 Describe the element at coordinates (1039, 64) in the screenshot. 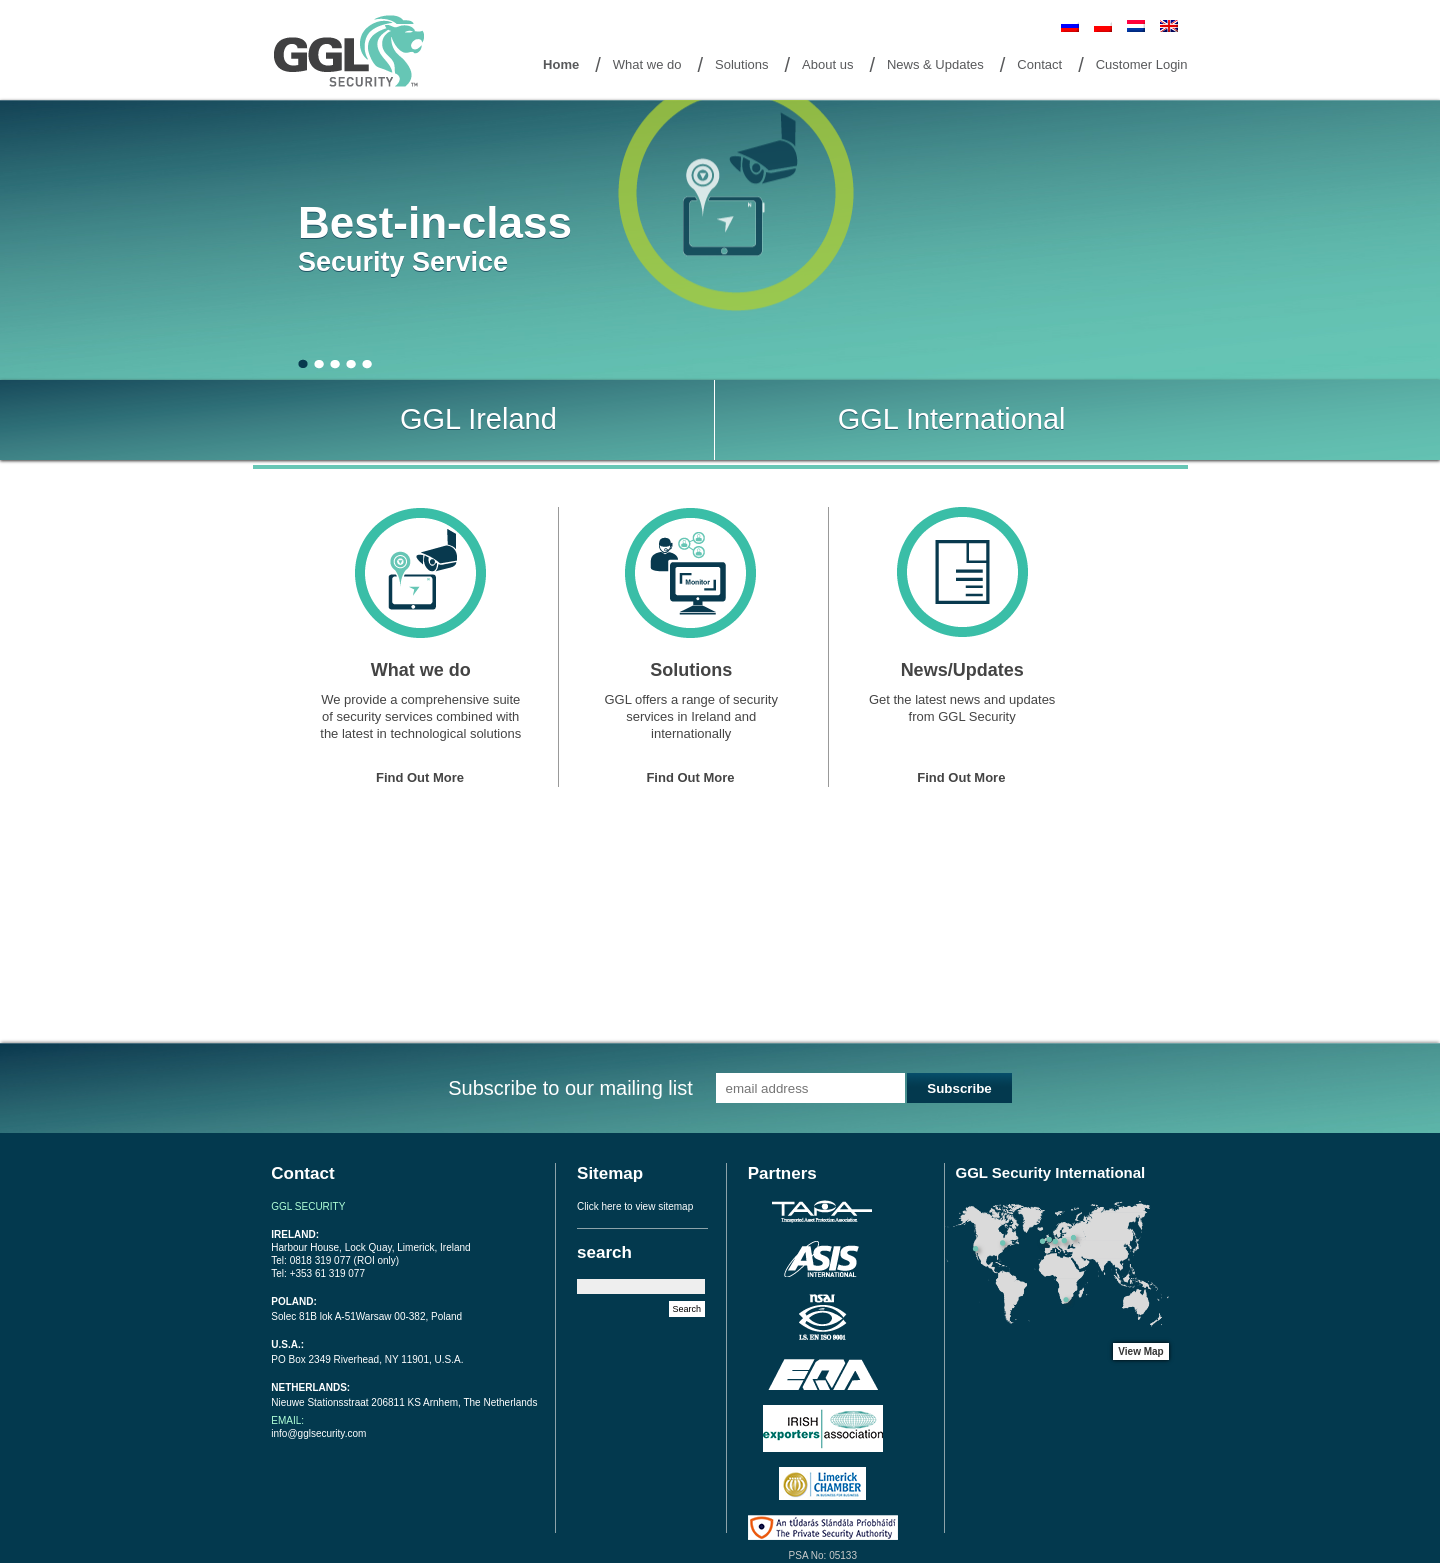

I see `Contact` at that location.